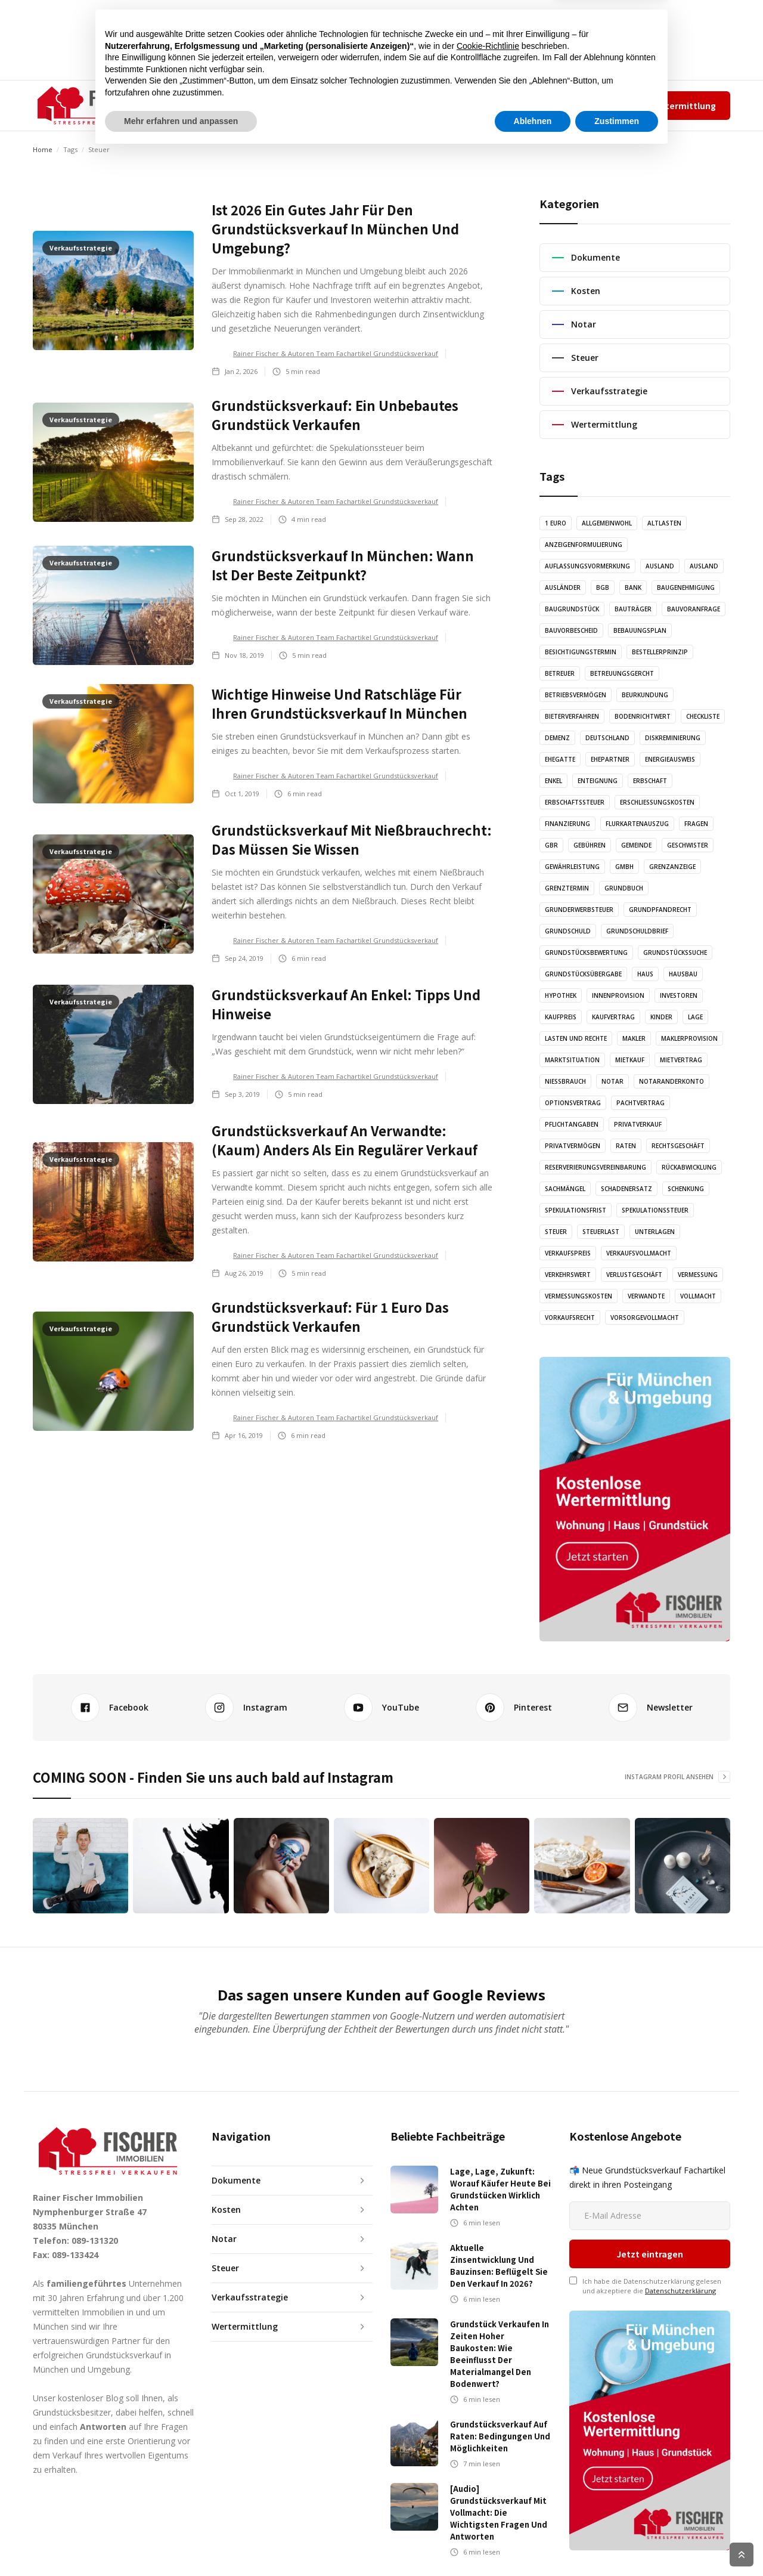 This screenshot has height=2576, width=763. Describe the element at coordinates (553, 781) in the screenshot. I see `Enkel` at that location.